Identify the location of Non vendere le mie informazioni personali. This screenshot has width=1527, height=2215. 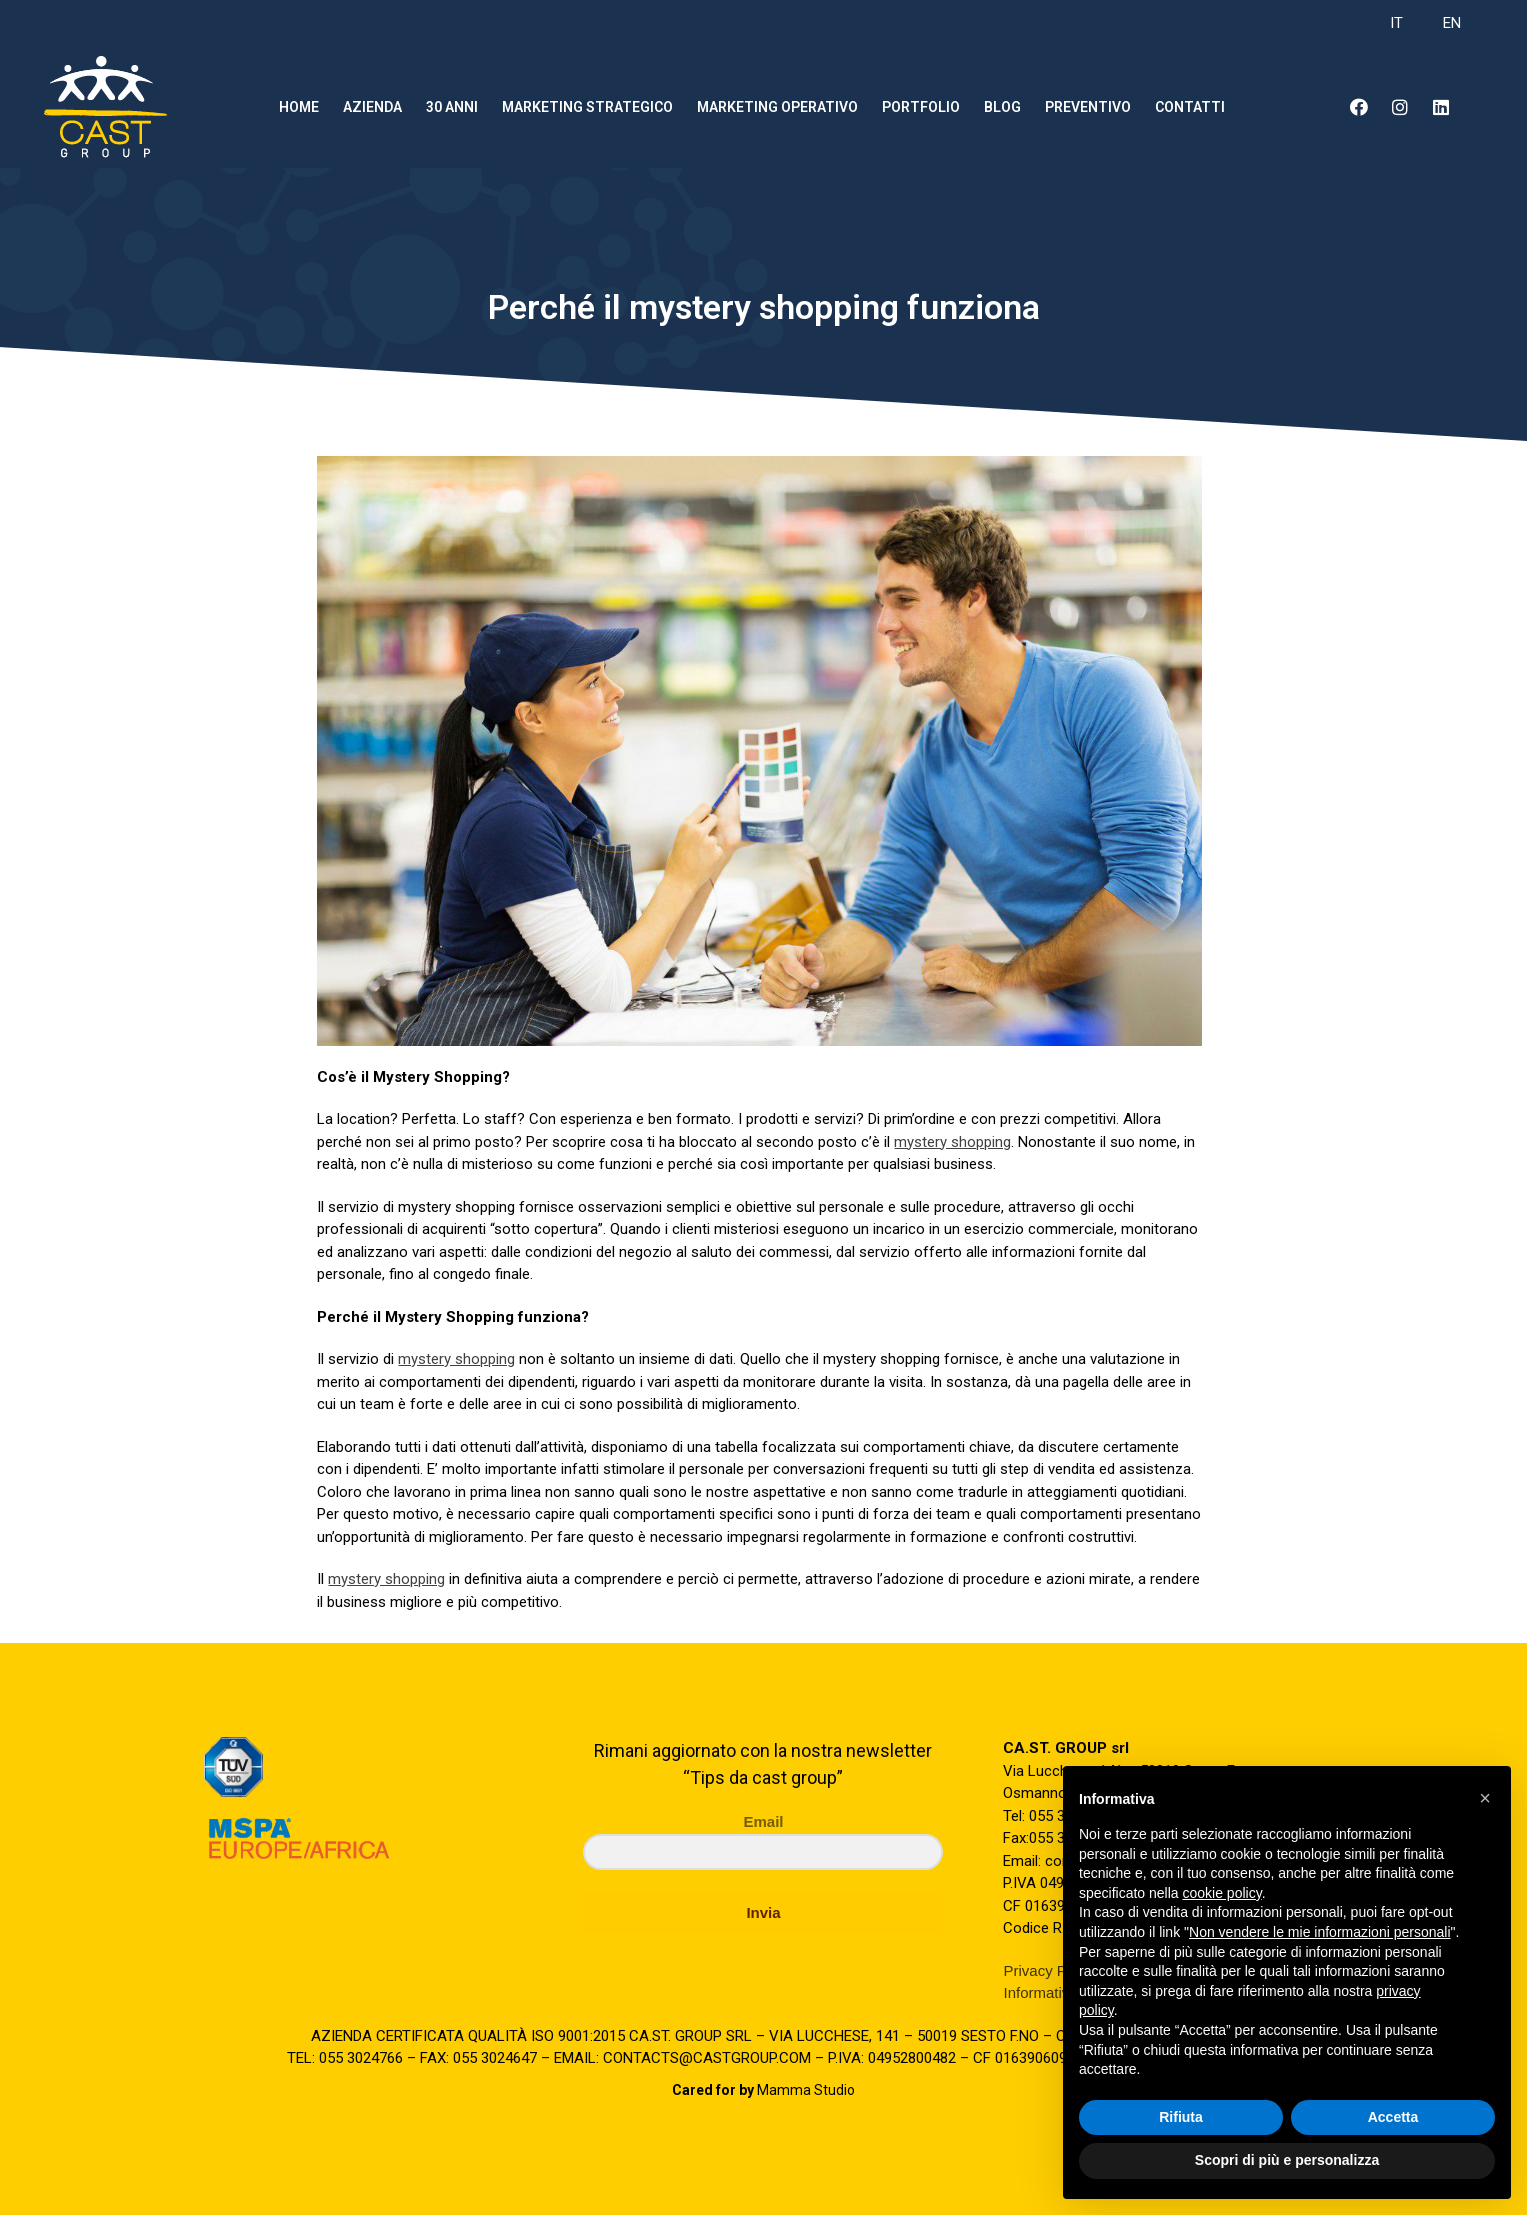
(1319, 1932).